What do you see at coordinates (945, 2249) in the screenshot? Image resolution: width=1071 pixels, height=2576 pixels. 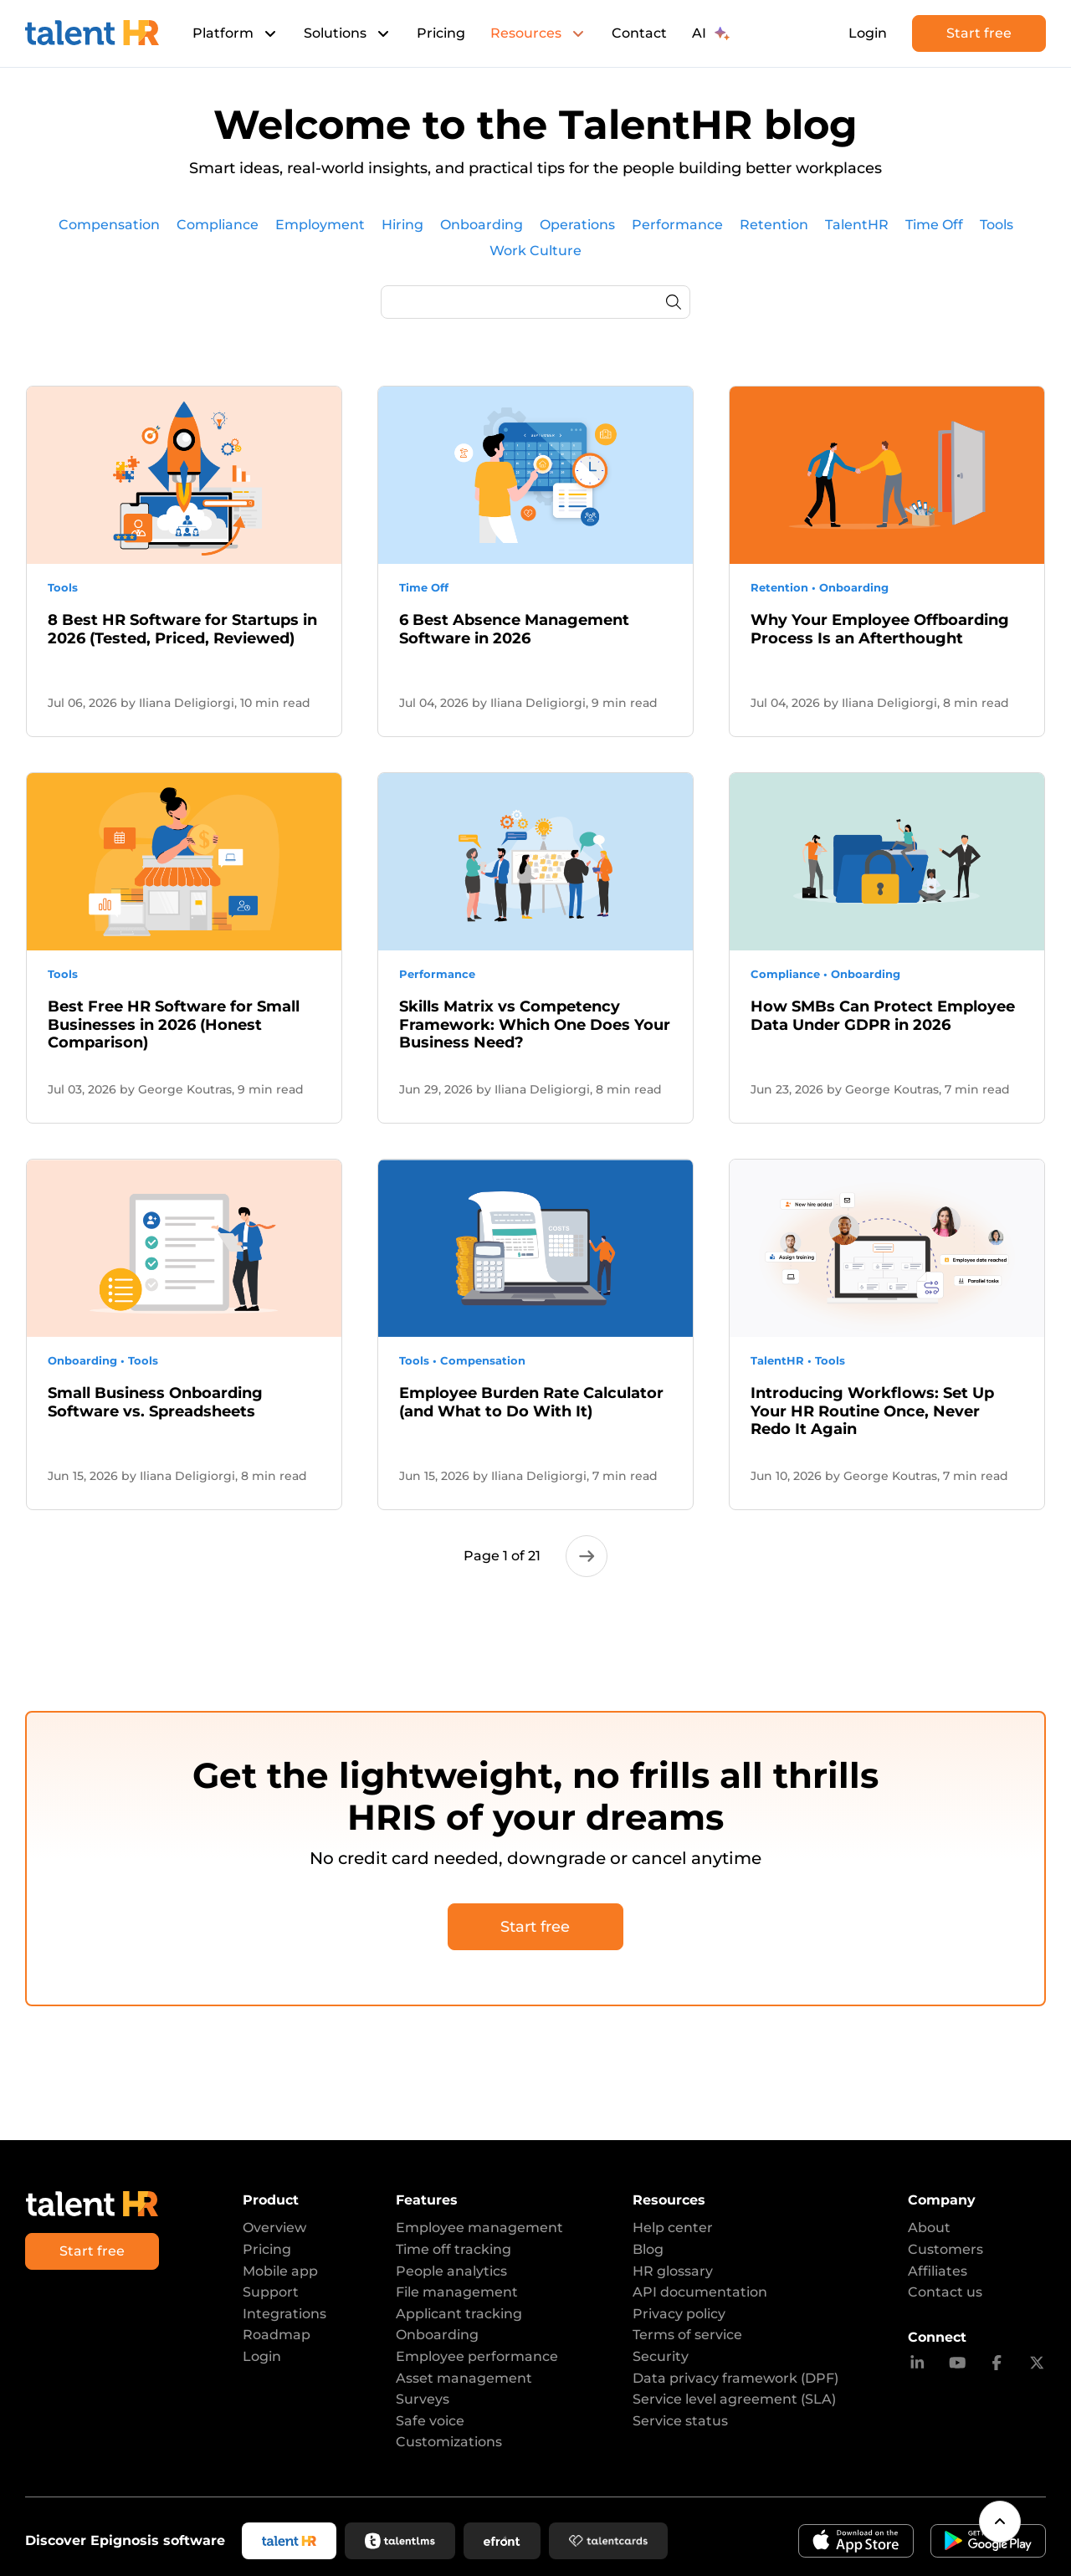 I see `Customers` at bounding box center [945, 2249].